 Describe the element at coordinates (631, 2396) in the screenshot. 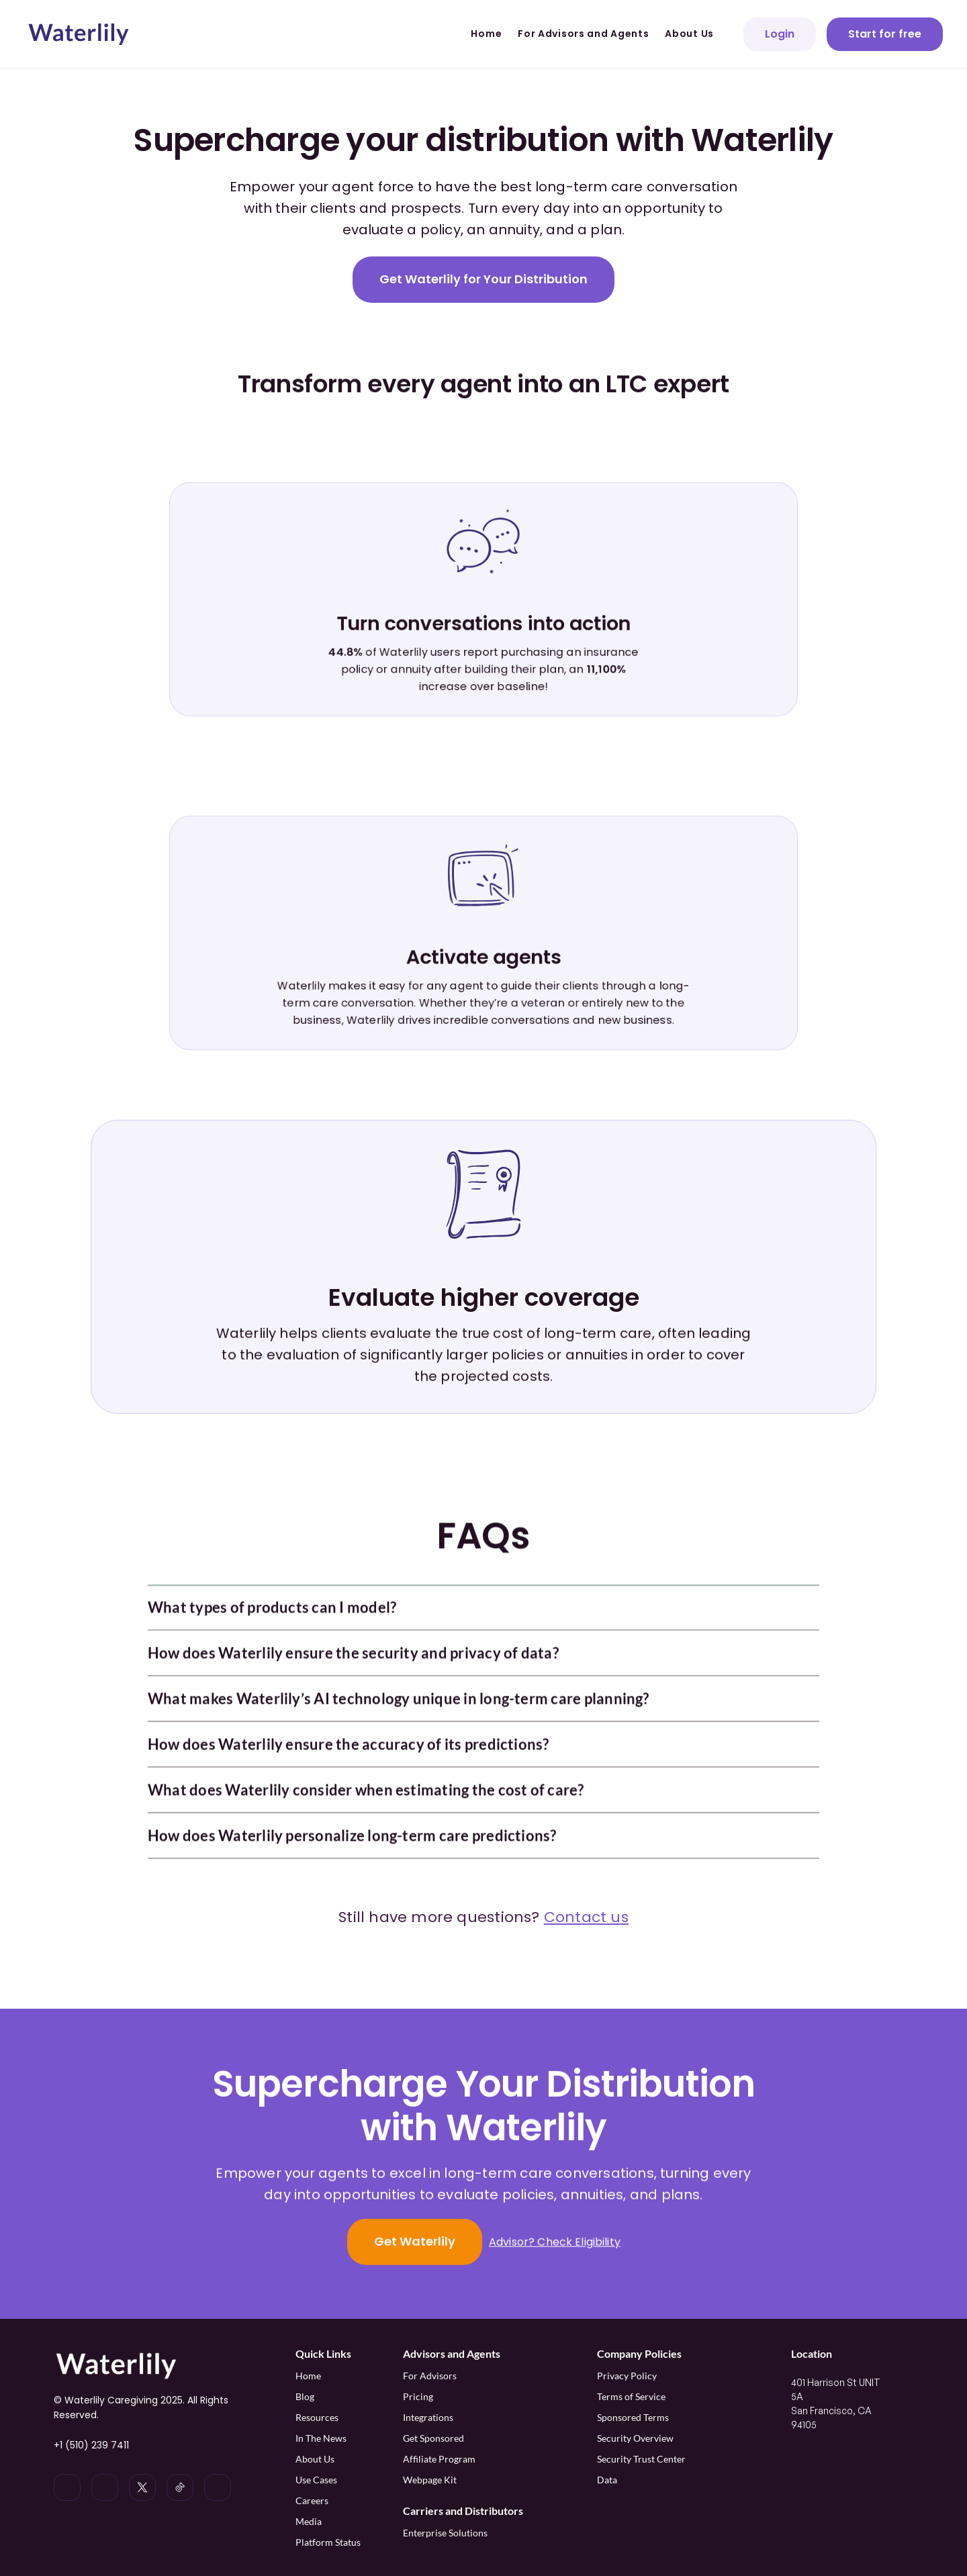

I see `Terms of Service` at that location.